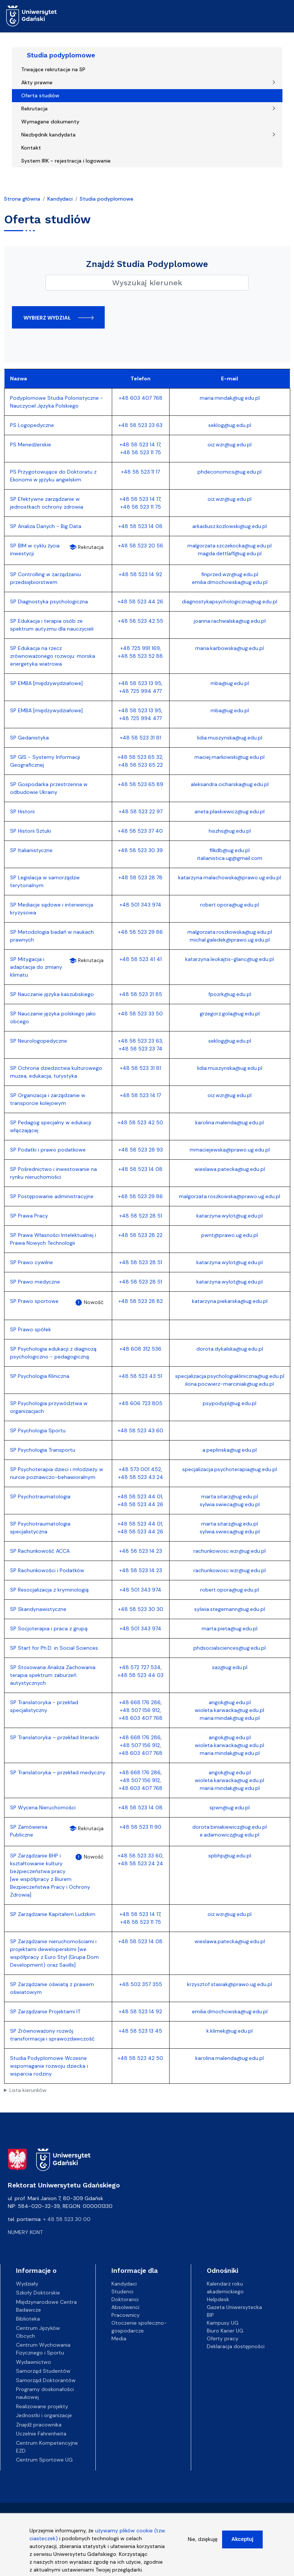  Describe the element at coordinates (229, 994) in the screenshot. I see `fpozrk@ug.edu.pl` at that location.